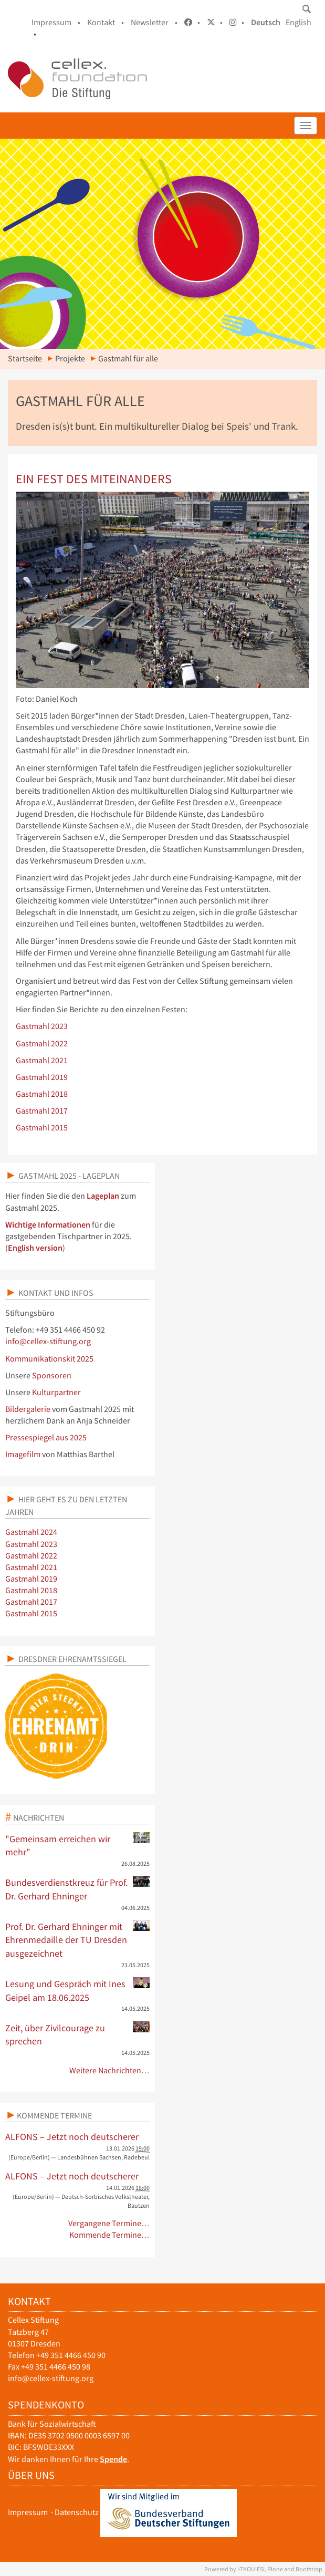 This screenshot has height=2576, width=325. What do you see at coordinates (25, 358) in the screenshot?
I see `Startseite` at bounding box center [25, 358].